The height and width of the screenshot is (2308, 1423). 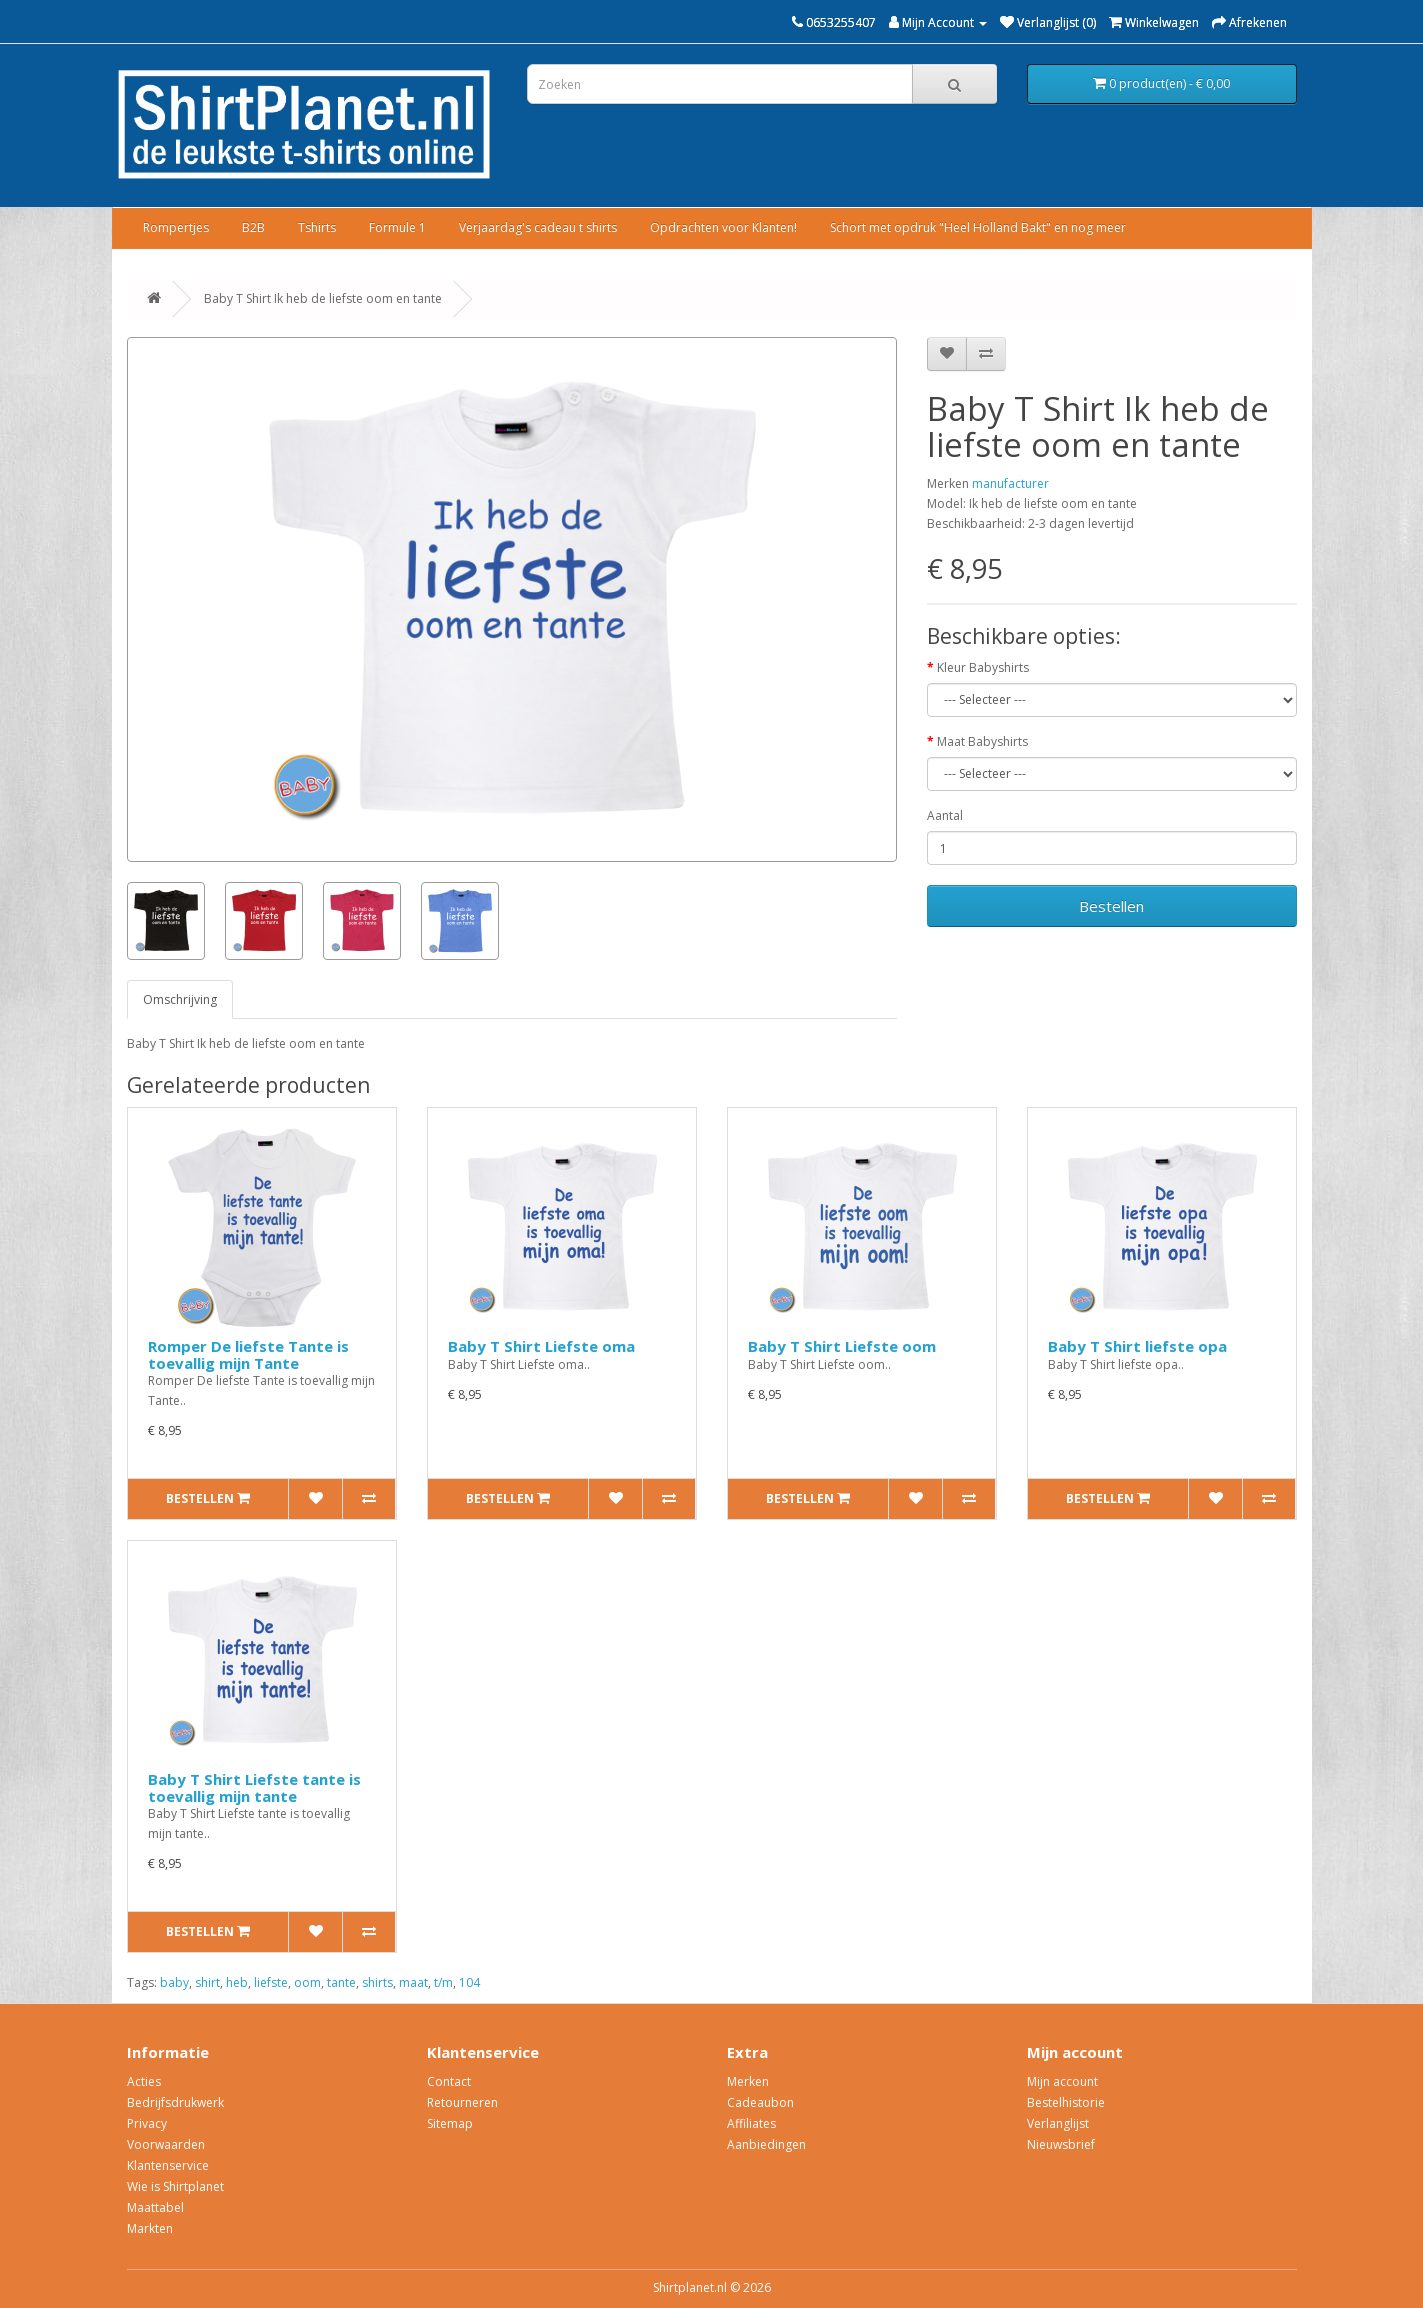 I want to click on Maattabel, so click(x=155, y=2207).